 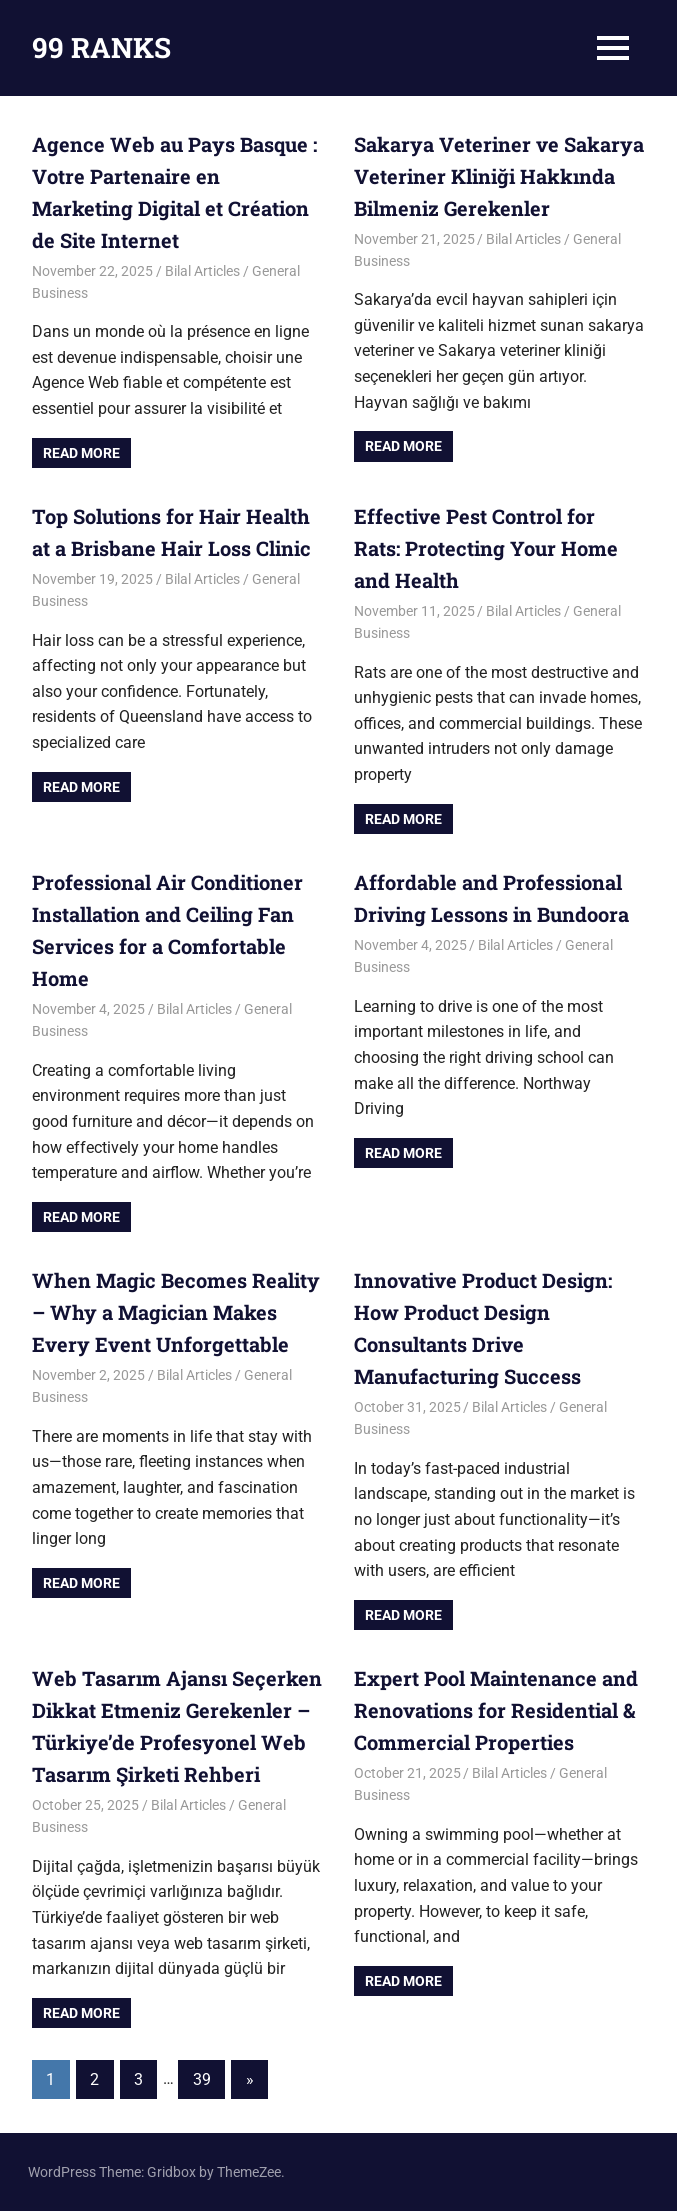 I want to click on Effective Pest Control for Rats: Protecting Your Home and Health, so click(x=486, y=548).